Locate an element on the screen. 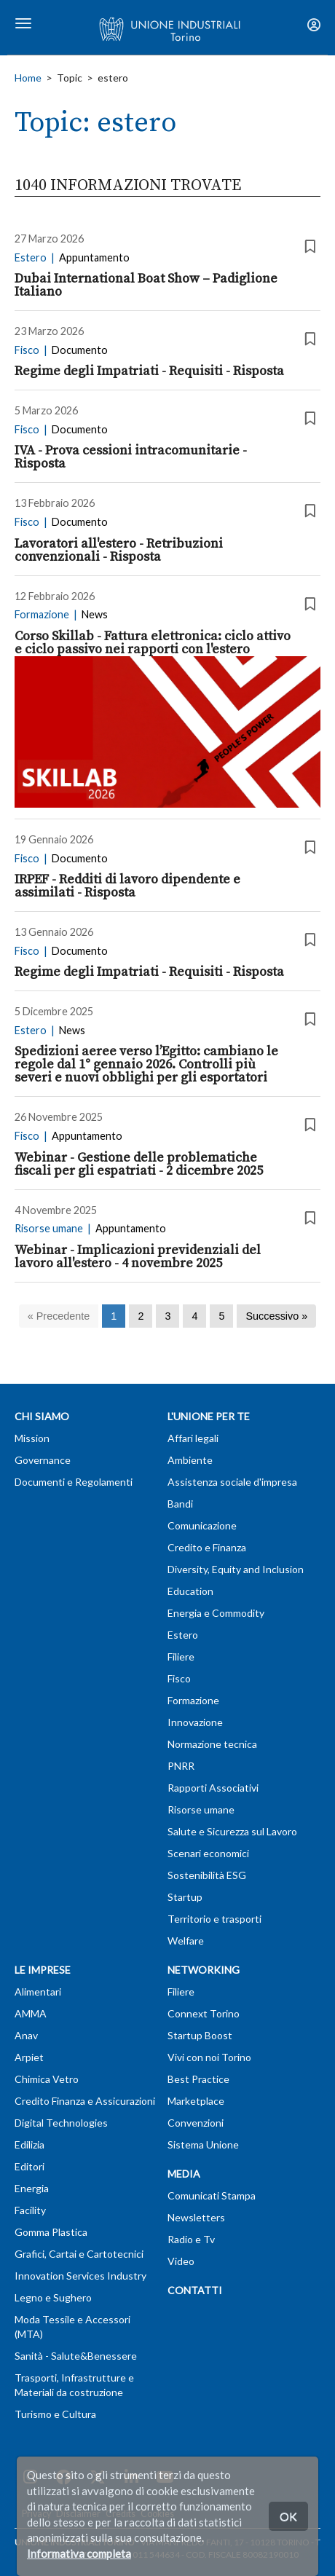 This screenshot has width=335, height=2576. Governance is located at coordinates (43, 1460).